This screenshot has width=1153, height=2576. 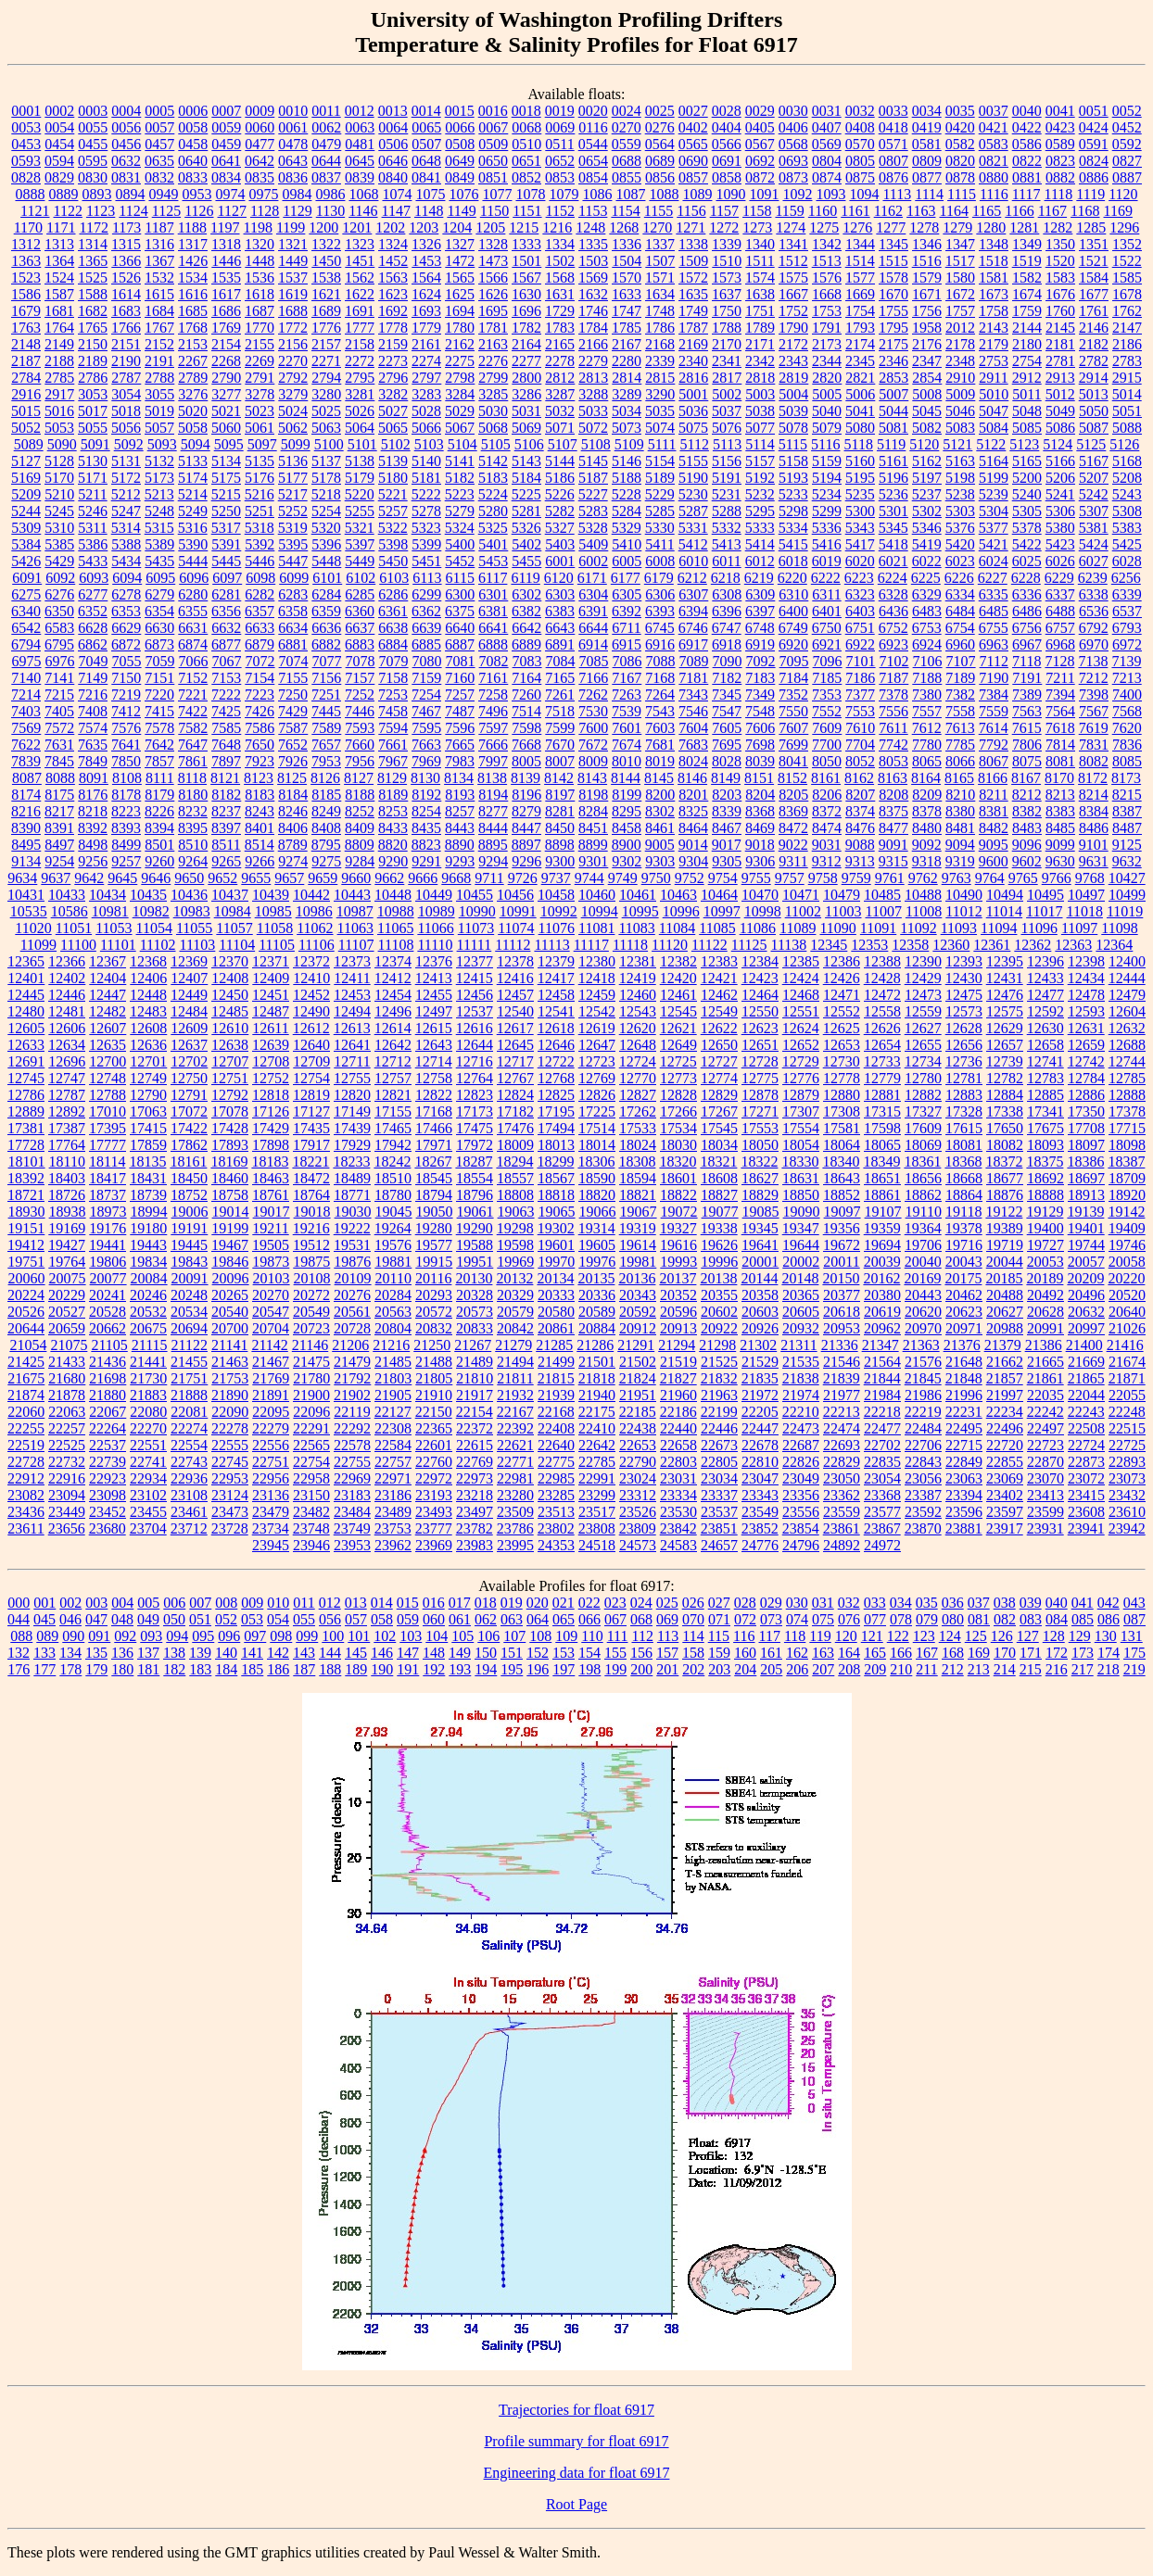 I want to click on 6921, so click(x=827, y=644).